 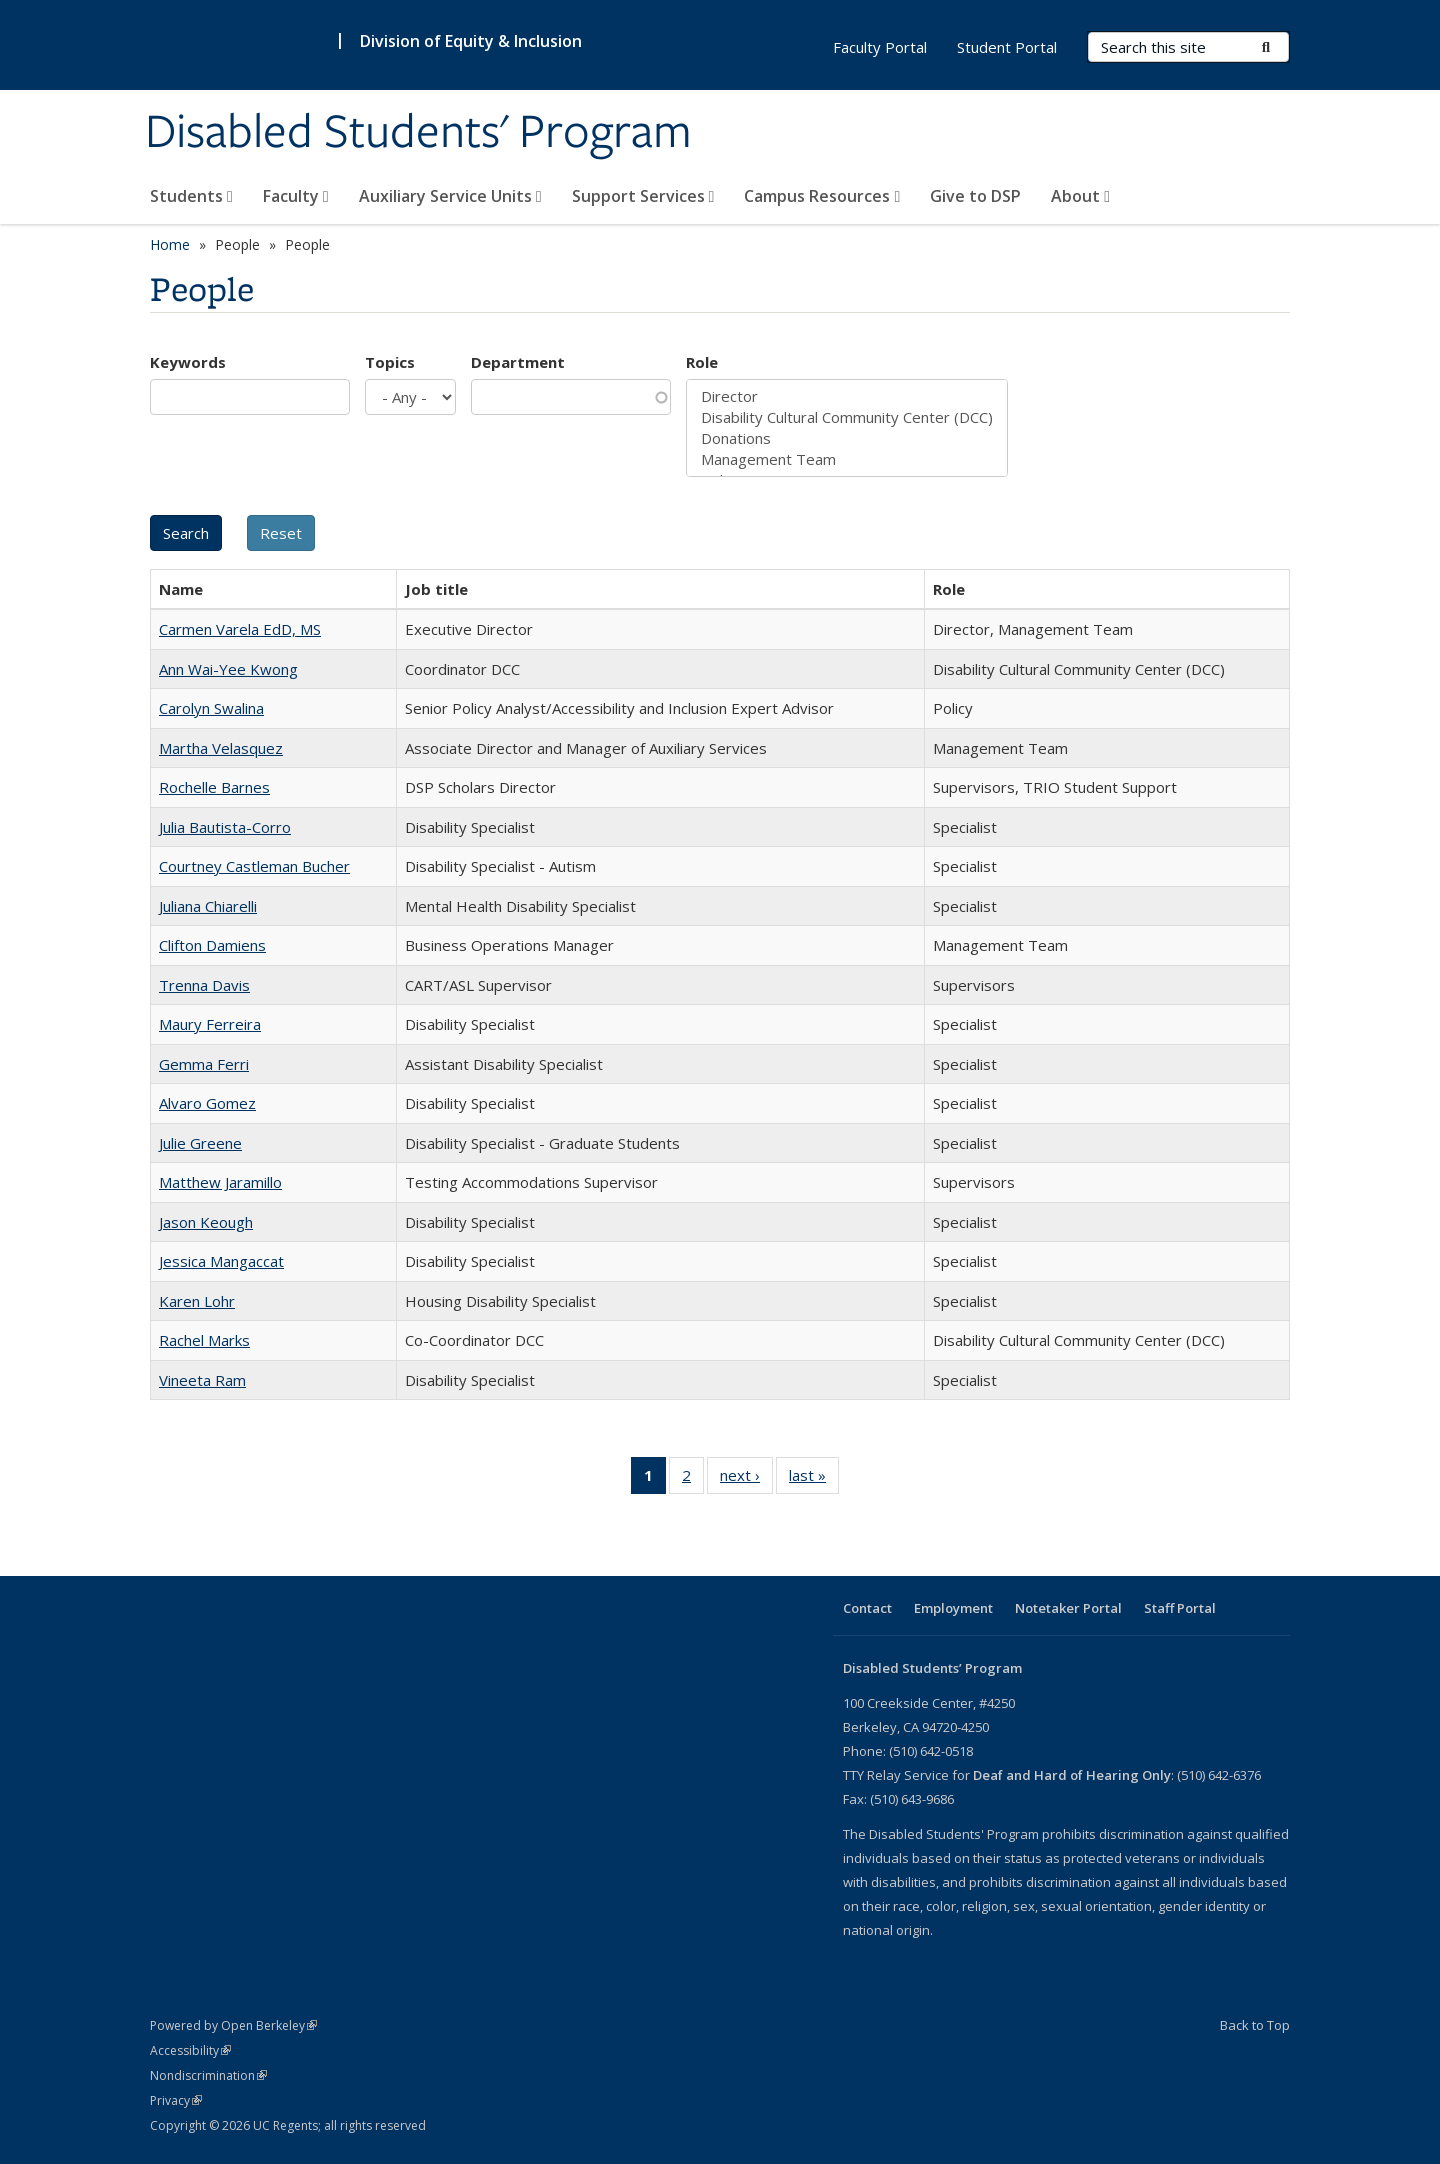 What do you see at coordinates (390, 362) in the screenshot?
I see `Topics` at bounding box center [390, 362].